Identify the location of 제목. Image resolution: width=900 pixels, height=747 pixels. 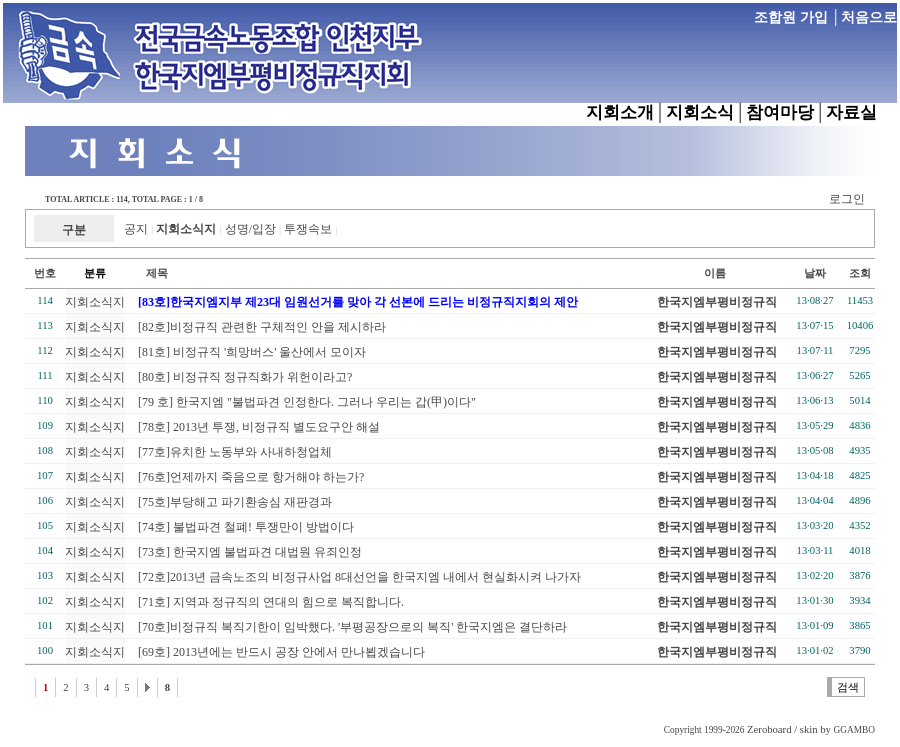
(146, 273).